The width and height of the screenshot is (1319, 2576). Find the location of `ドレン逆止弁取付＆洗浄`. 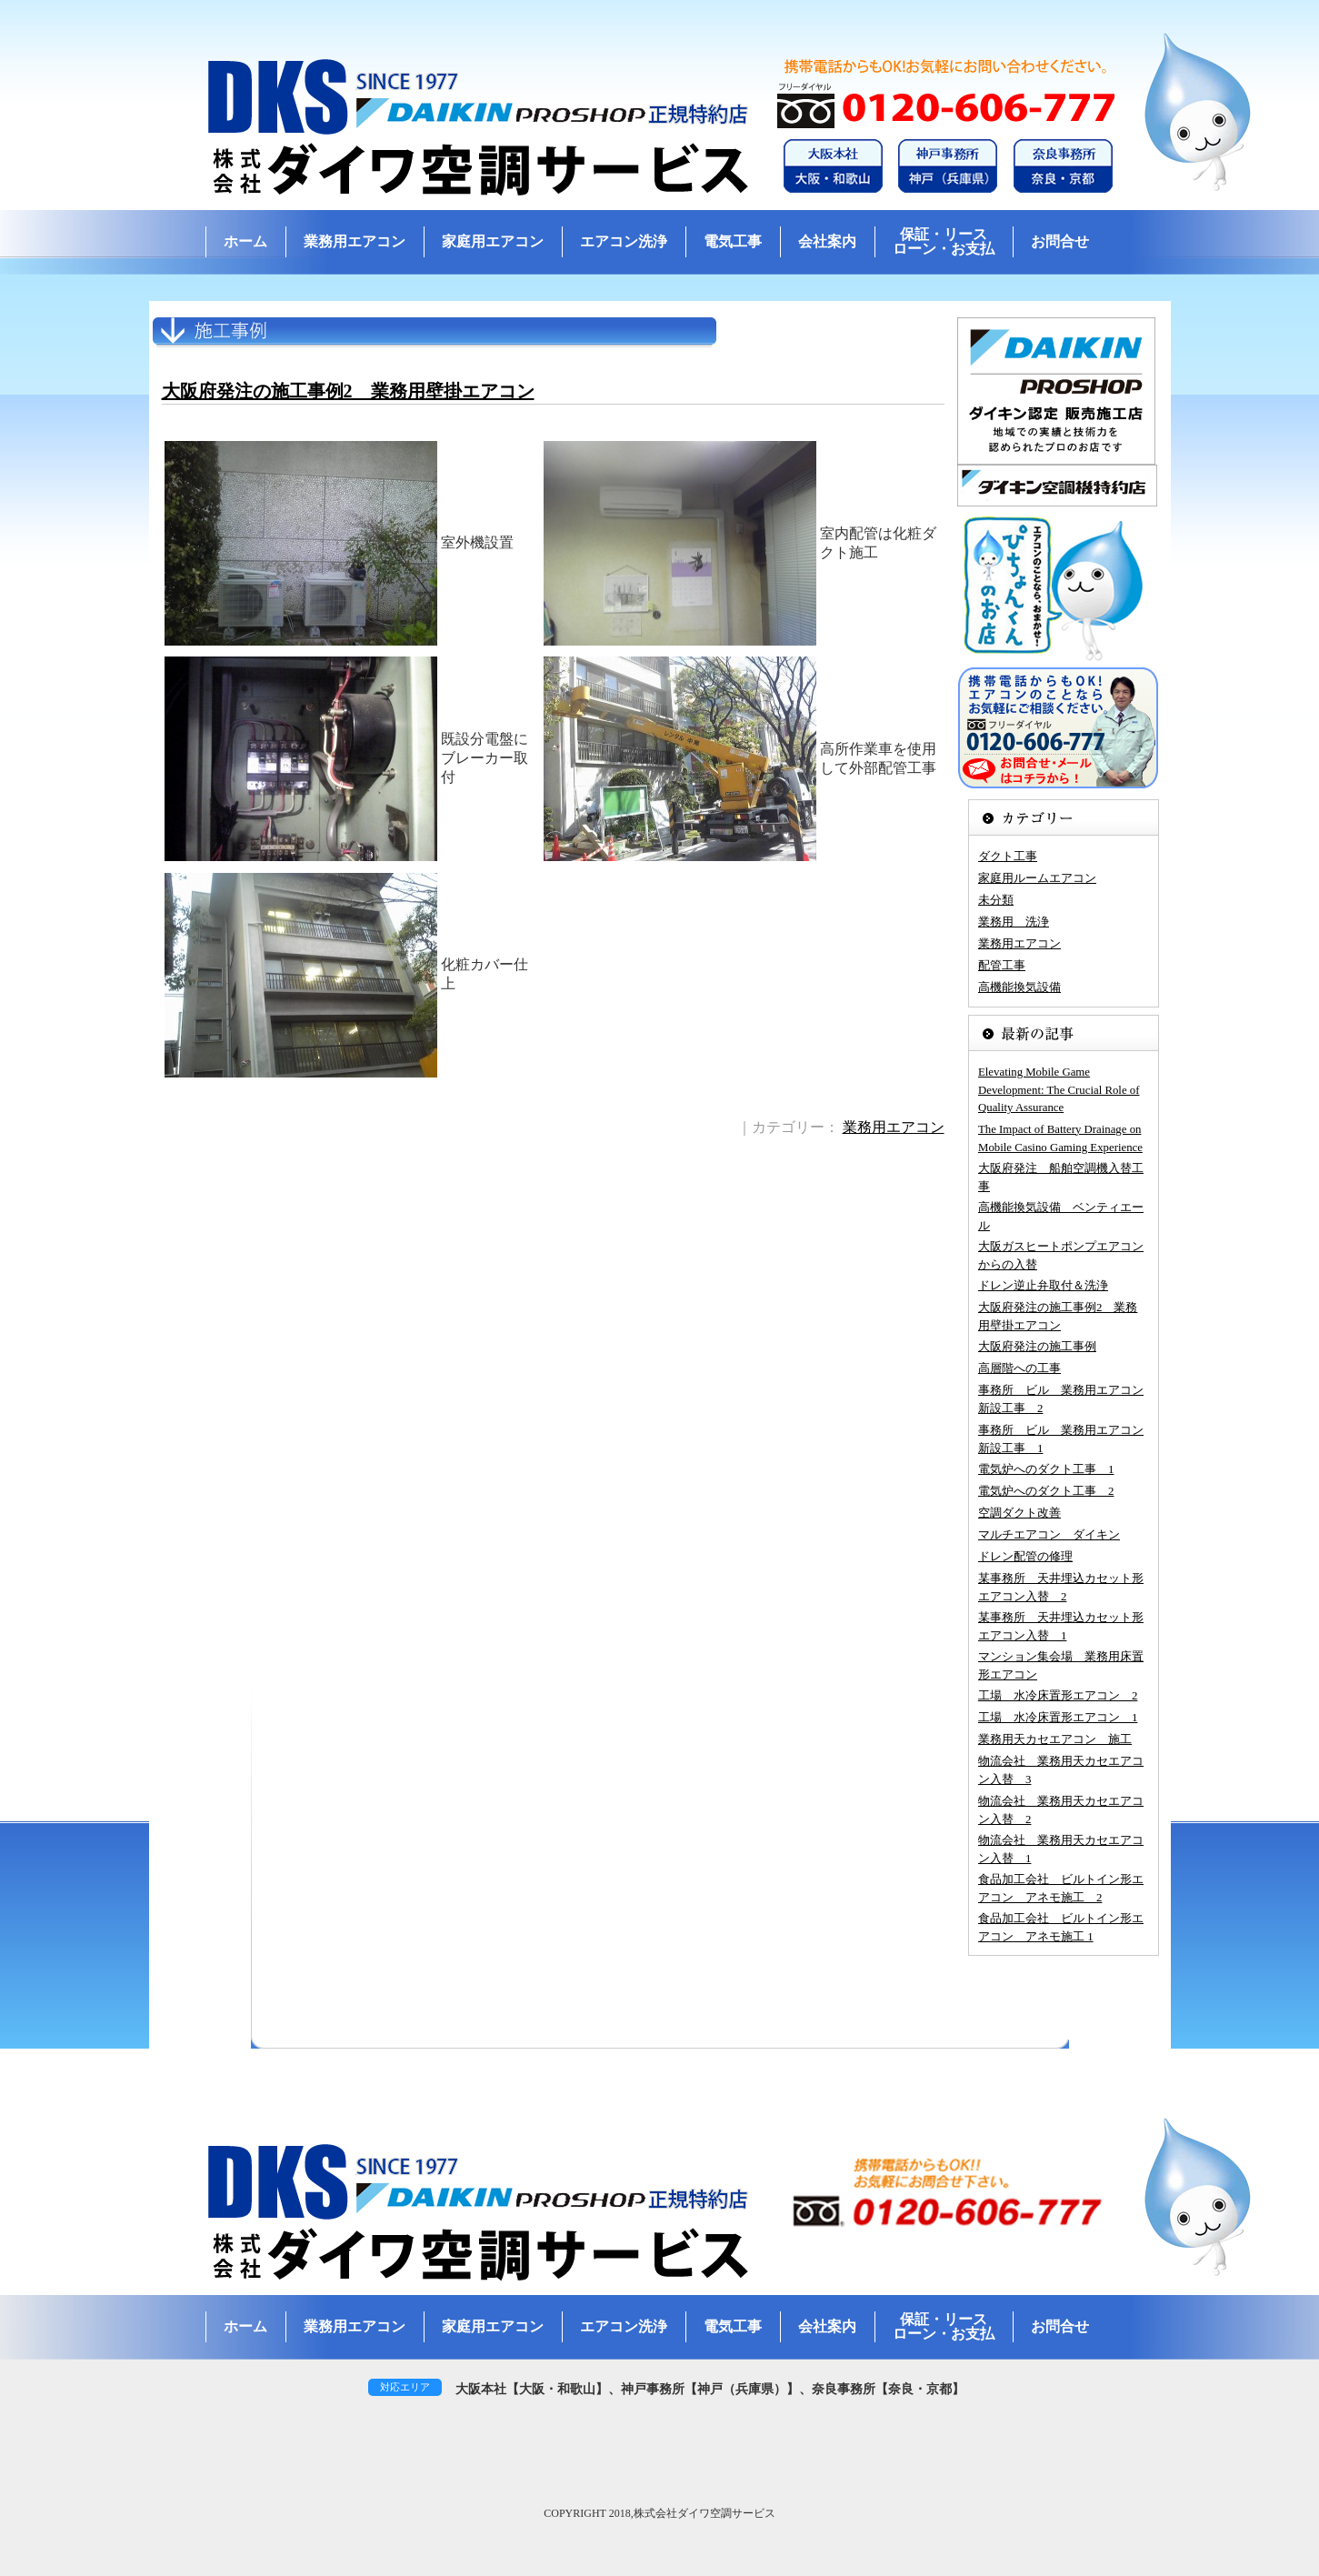

ドレン逆止弁取付＆洗浄 is located at coordinates (1043, 1285).